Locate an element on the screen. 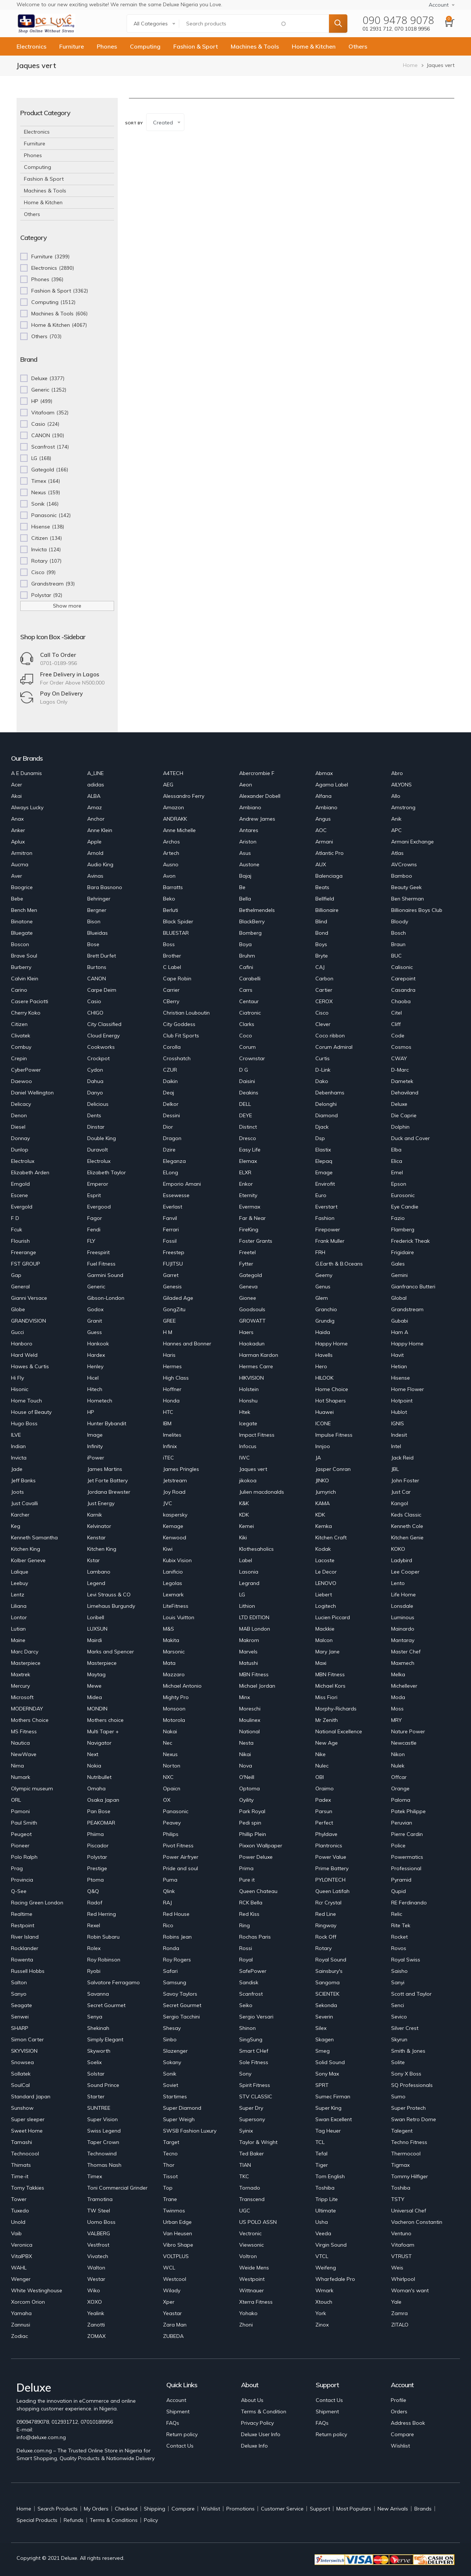  Computing is located at coordinates (145, 46).